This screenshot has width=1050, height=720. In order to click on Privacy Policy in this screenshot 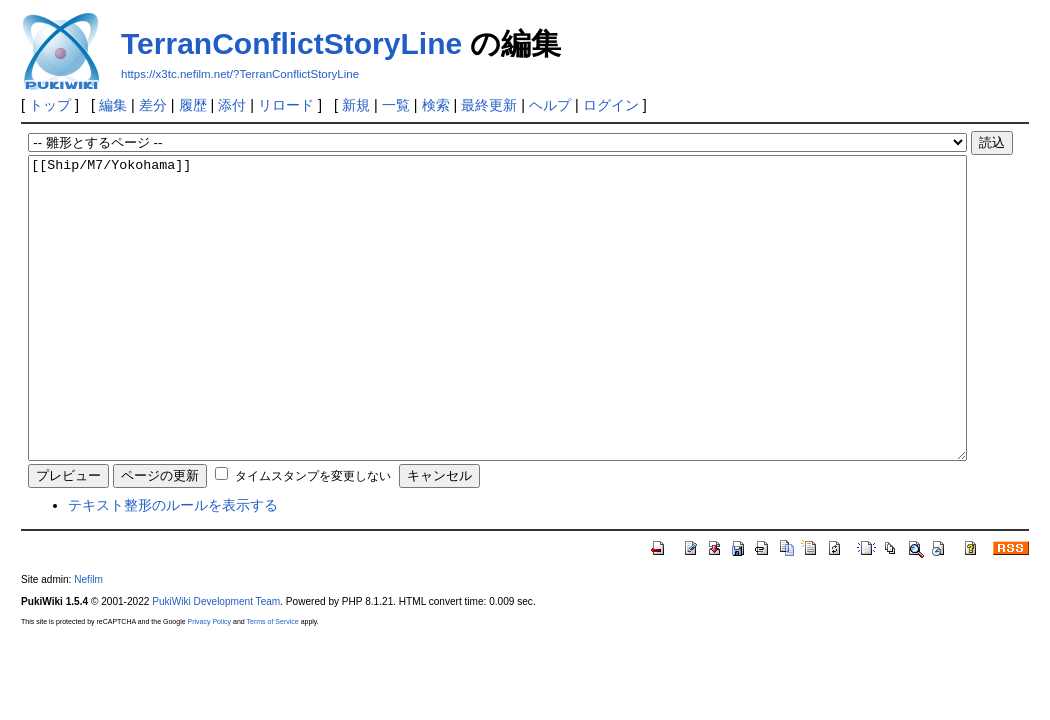, I will do `click(210, 681)`.